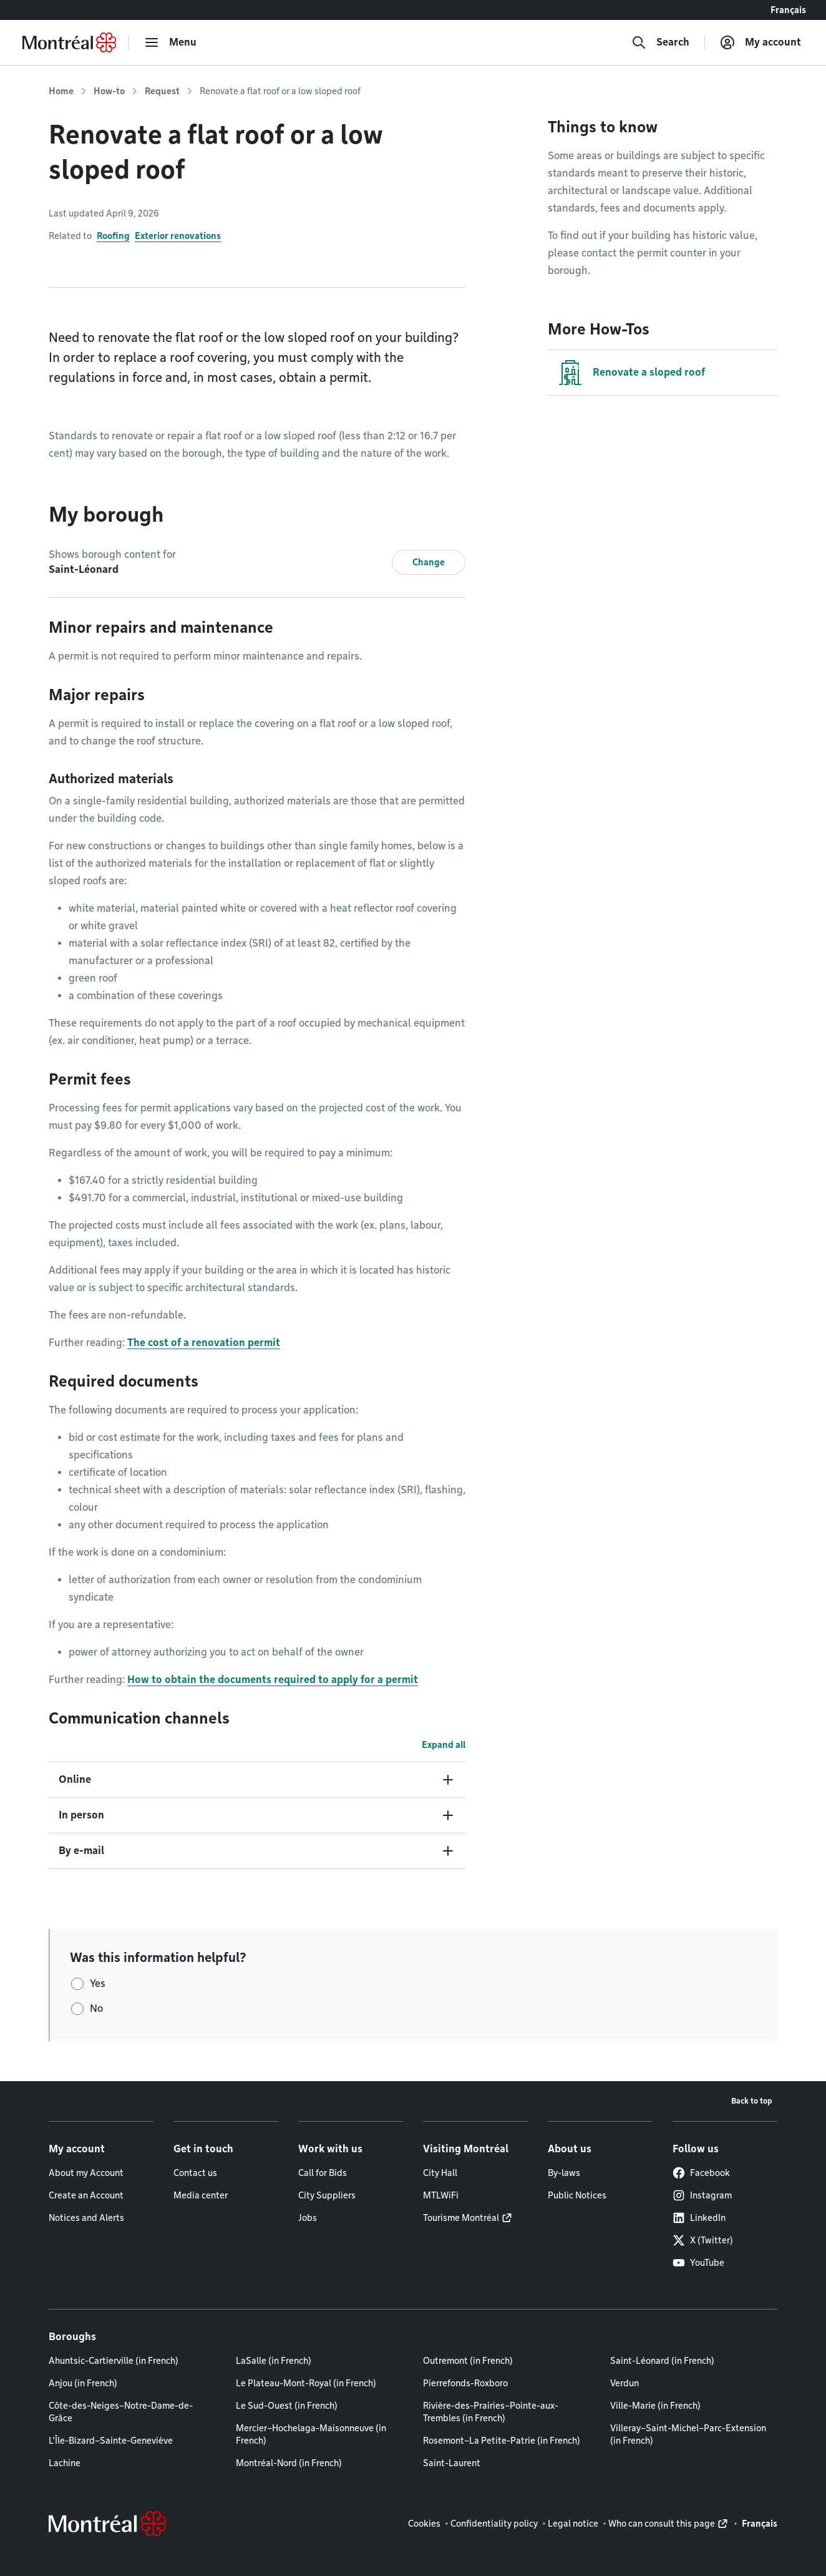 The width and height of the screenshot is (826, 2576). What do you see at coordinates (661, 2524) in the screenshot?
I see `Who can consult this page` at bounding box center [661, 2524].